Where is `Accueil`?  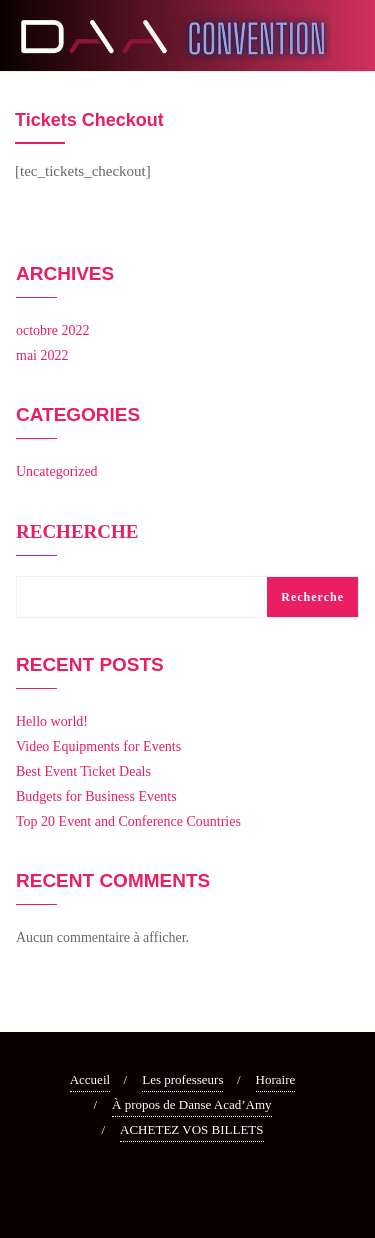 Accueil is located at coordinates (90, 1079).